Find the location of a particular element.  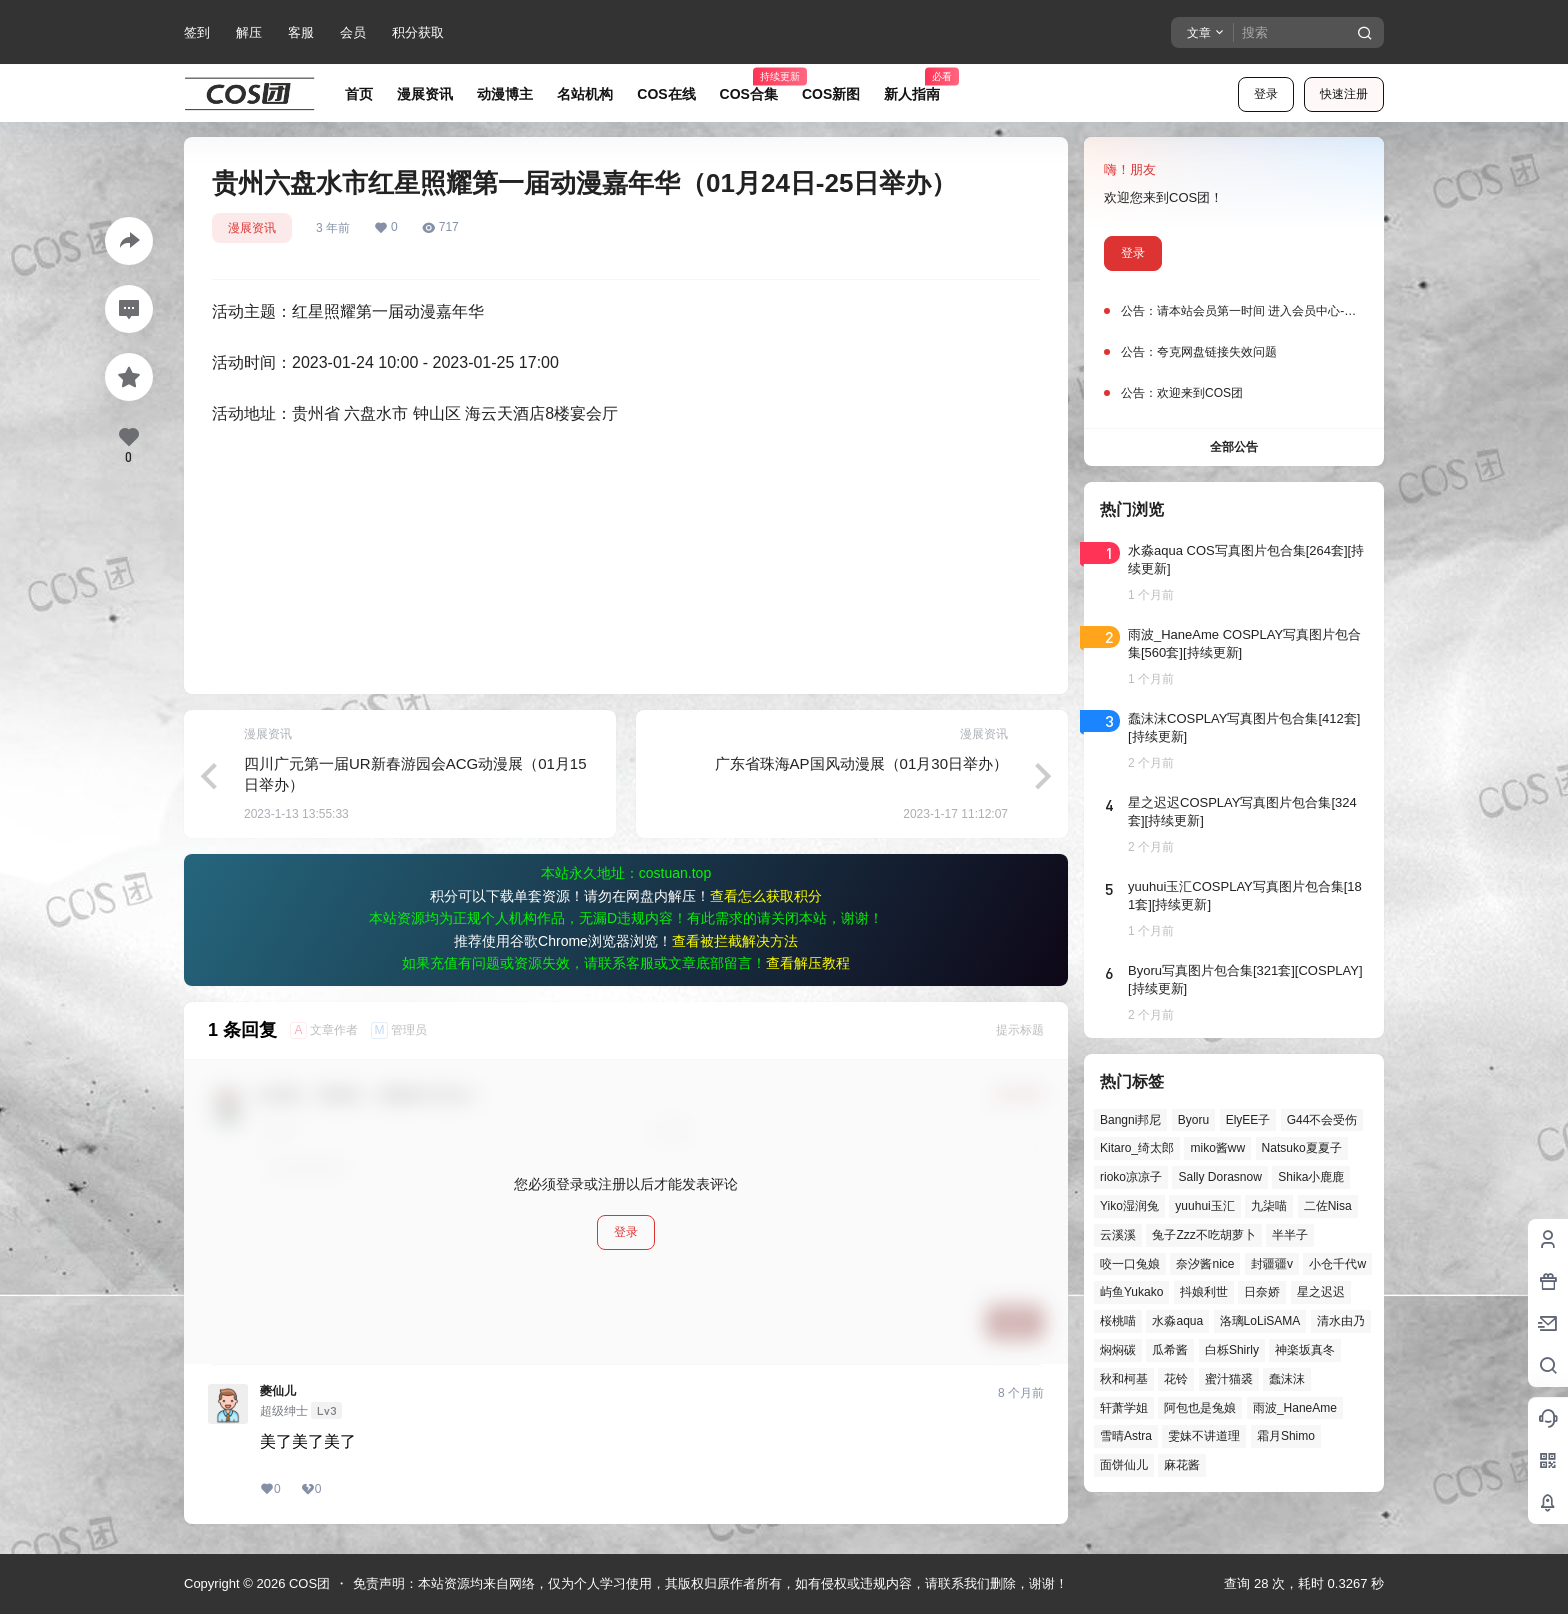

rioko凉凉子 [rioko凉凉子 (40个项目)] is located at coordinates (1131, 1177).